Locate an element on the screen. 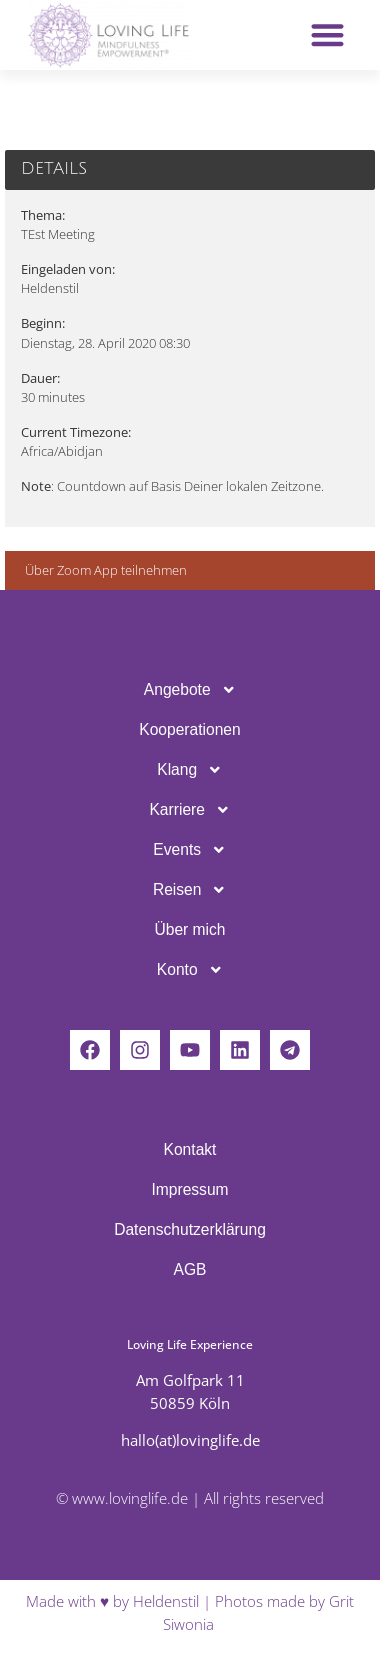 This screenshot has width=380, height=1659. Reisen is located at coordinates (190, 890).